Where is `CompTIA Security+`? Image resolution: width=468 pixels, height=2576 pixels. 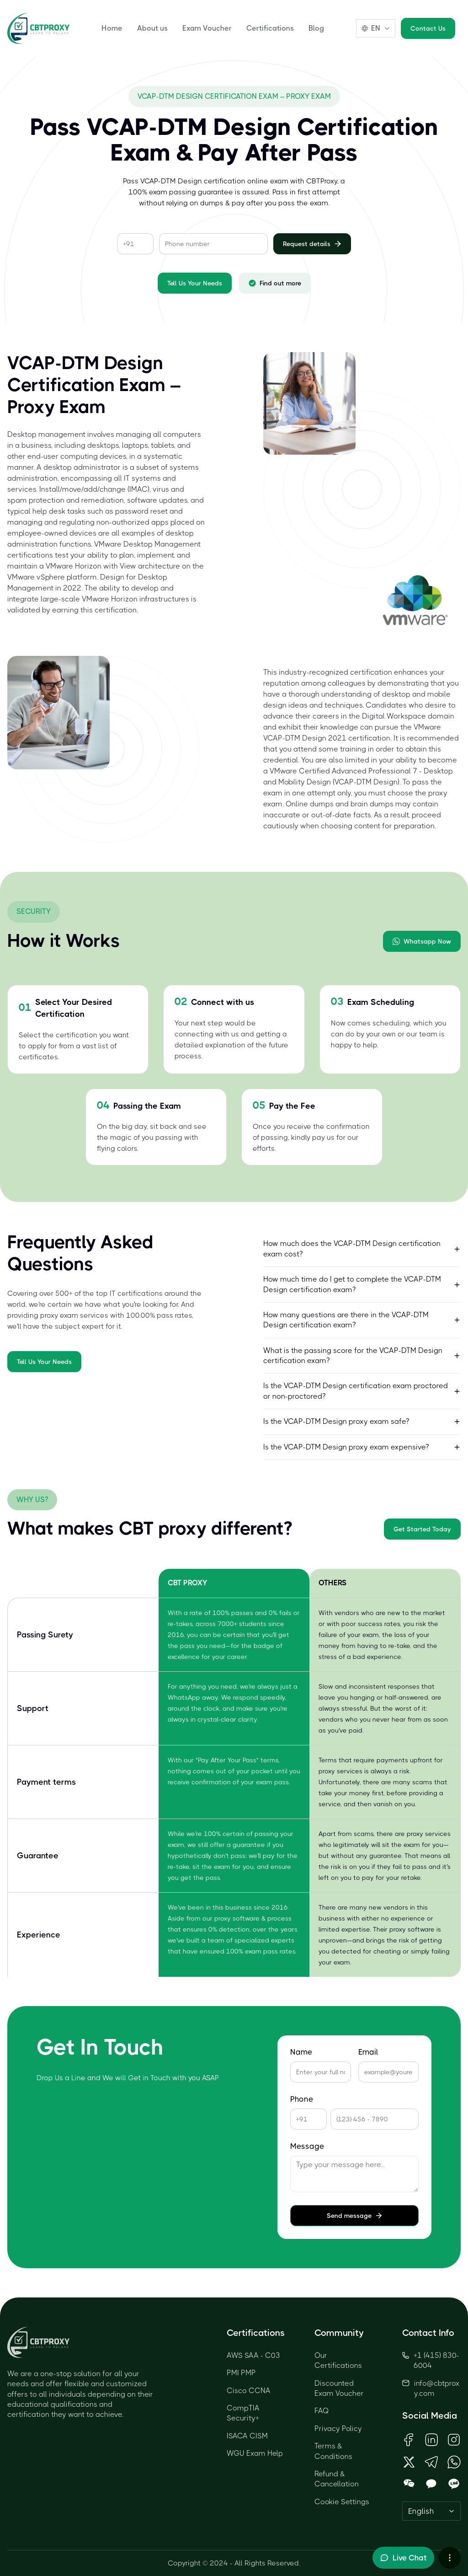 CompTIA Security+ is located at coordinates (243, 2413).